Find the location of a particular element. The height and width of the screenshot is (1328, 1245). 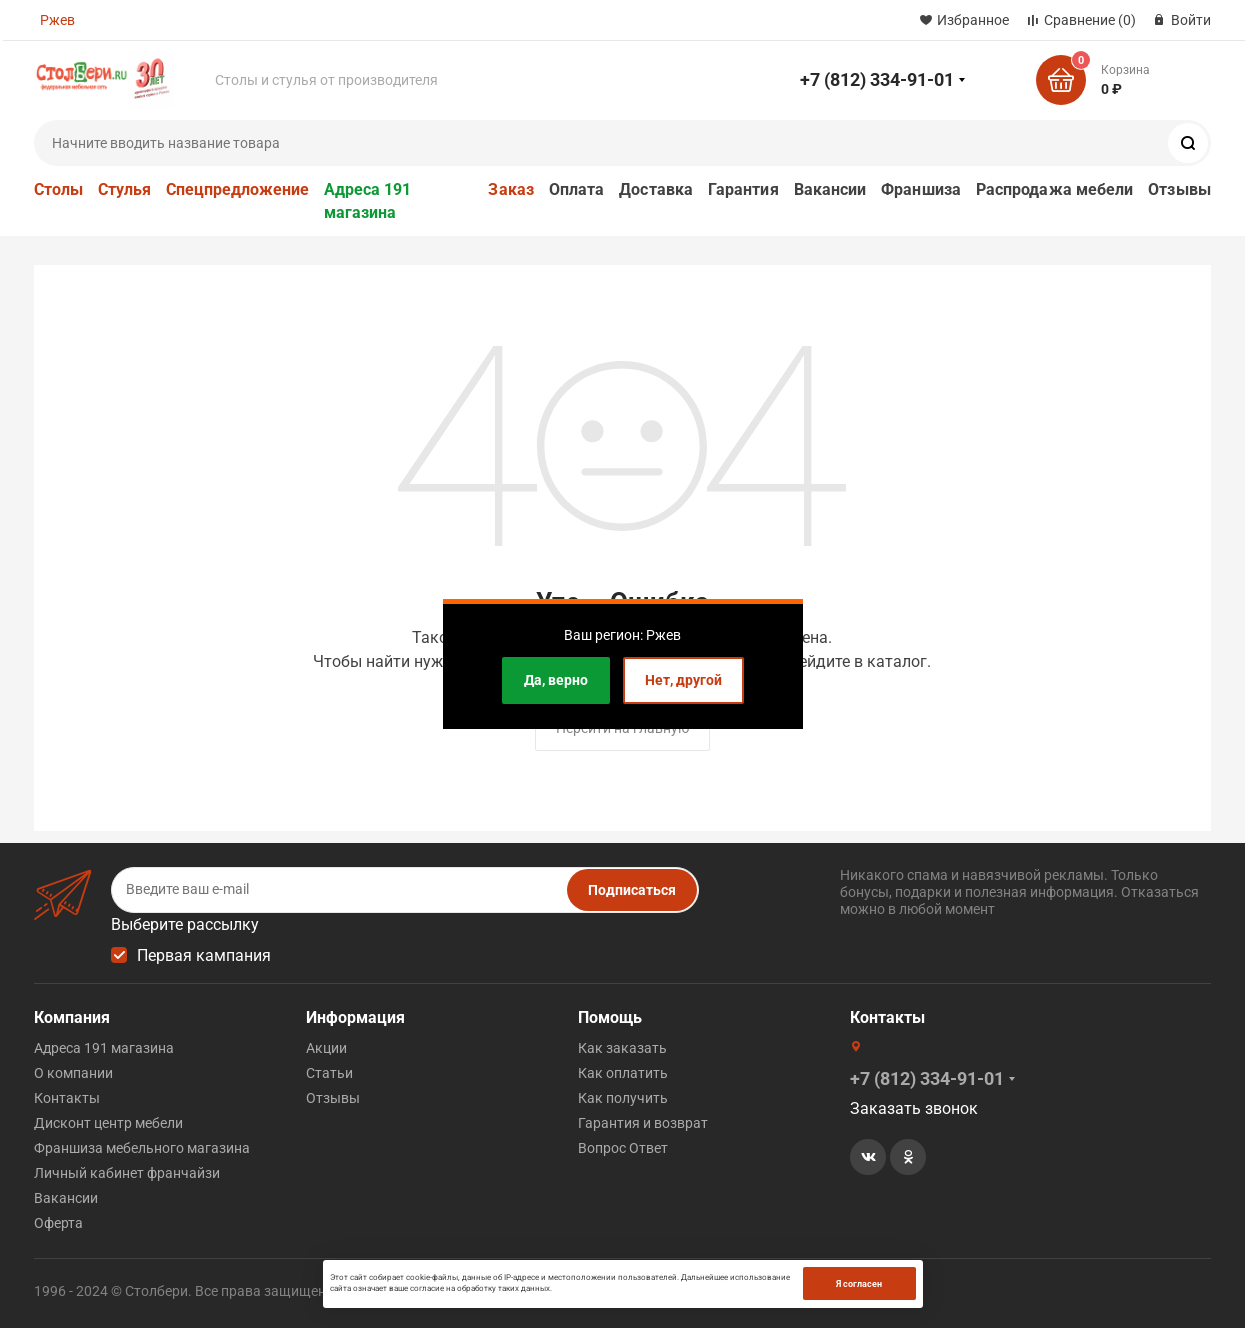

Франшиза is located at coordinates (921, 189).